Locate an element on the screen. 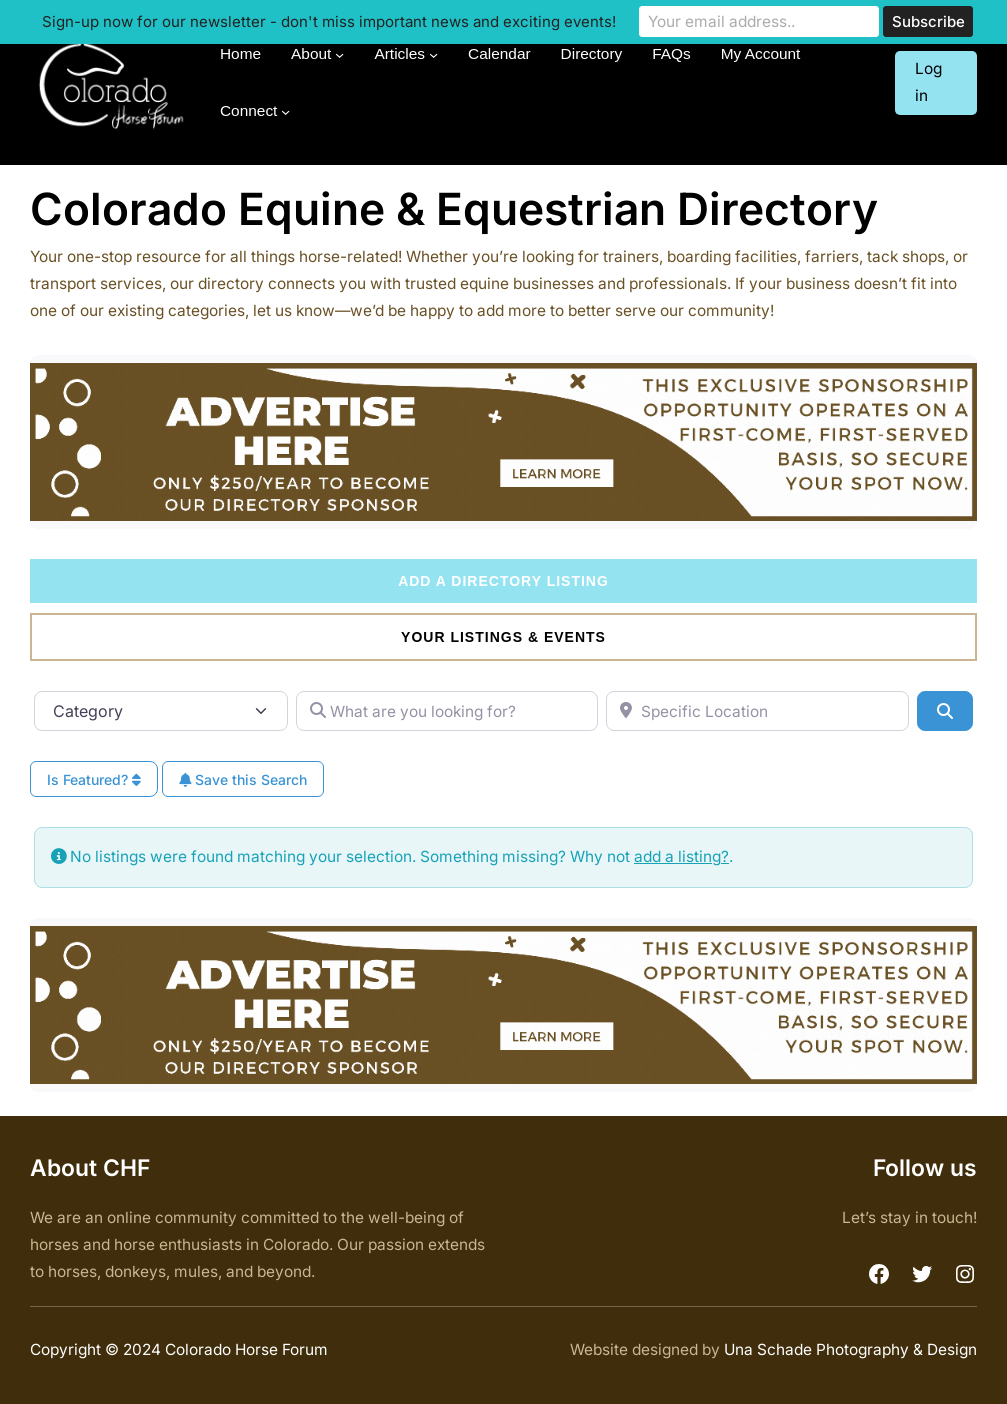  Is Featured? is located at coordinates (94, 779).